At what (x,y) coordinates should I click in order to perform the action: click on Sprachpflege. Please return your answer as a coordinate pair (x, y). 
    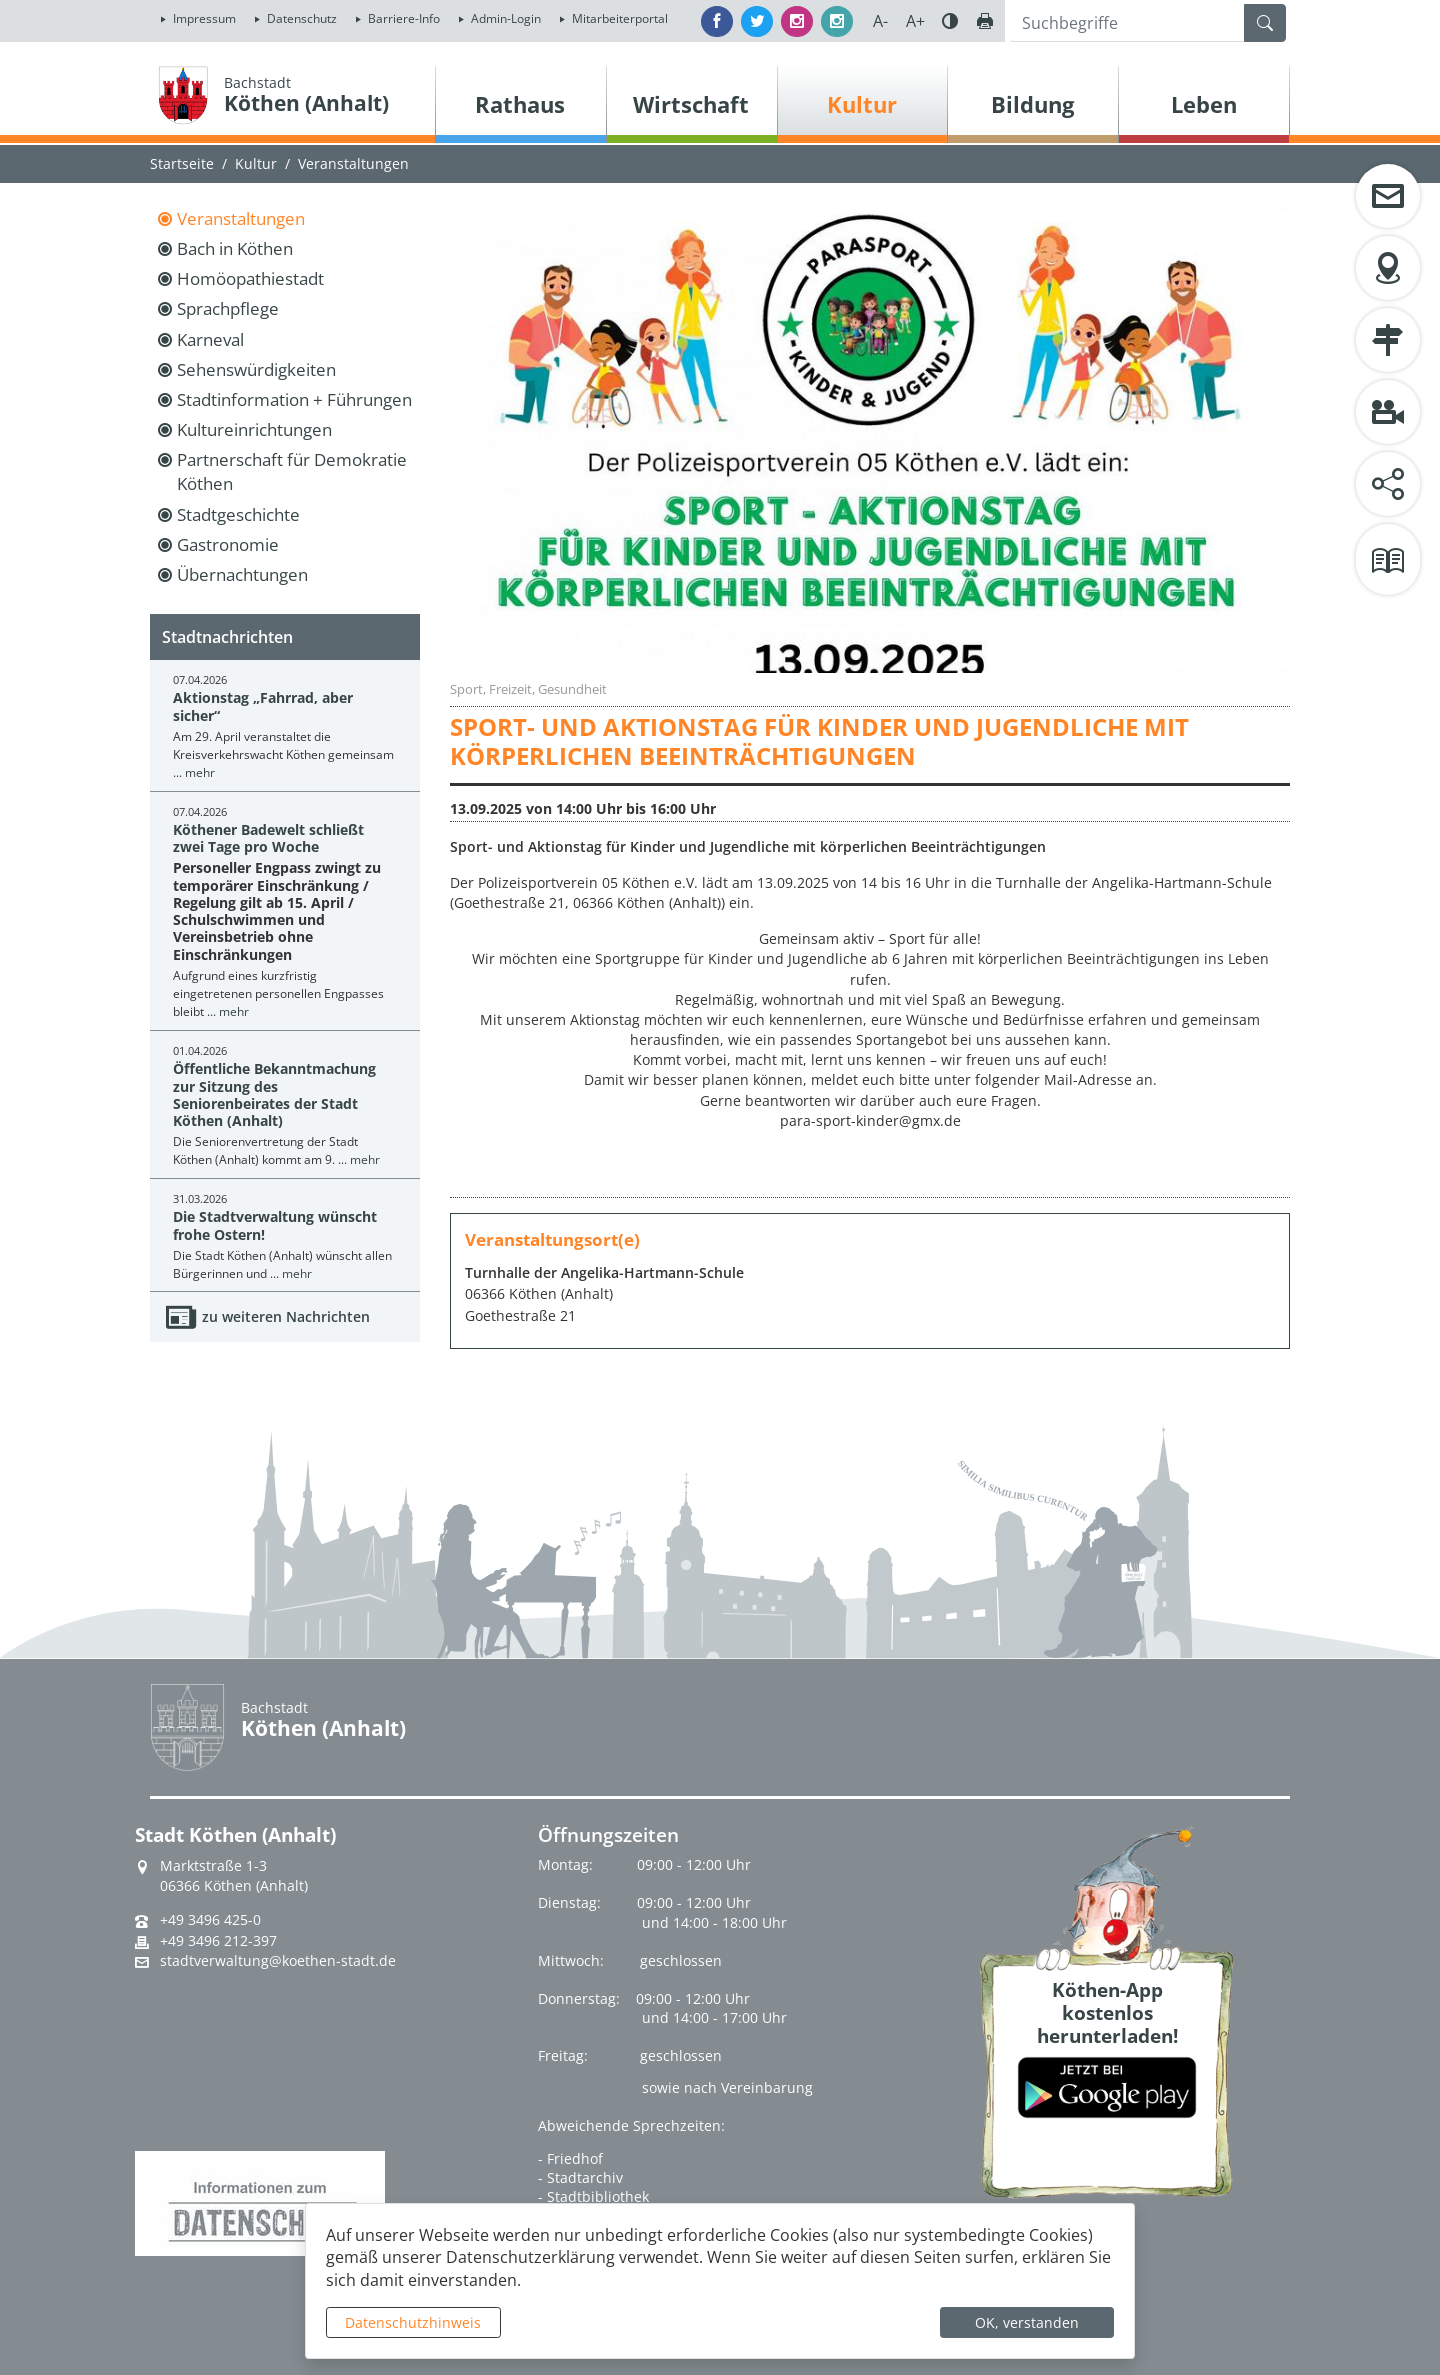
    Looking at the image, I should click on (228, 308).